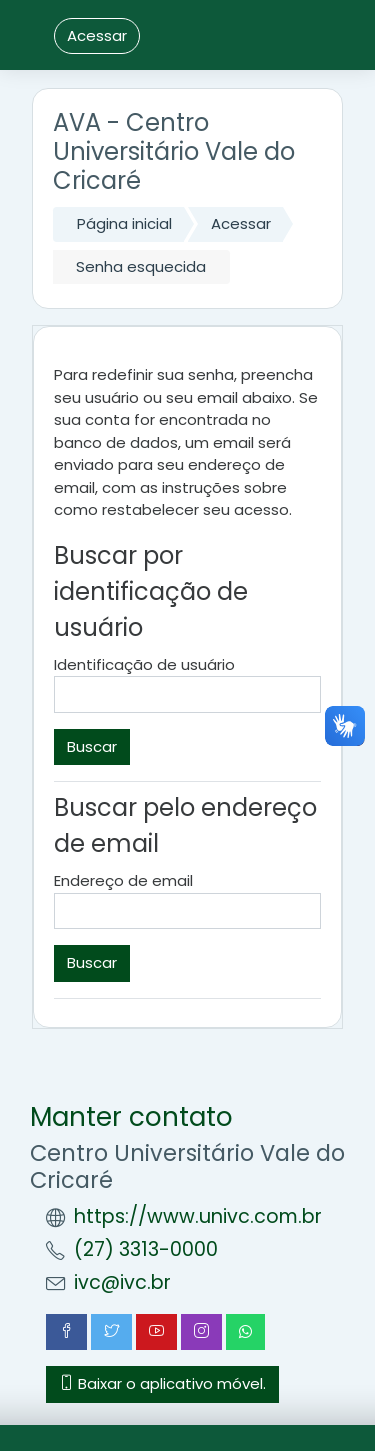 The image size is (375, 1451). Describe the element at coordinates (123, 880) in the screenshot. I see `Endereço de email` at that location.